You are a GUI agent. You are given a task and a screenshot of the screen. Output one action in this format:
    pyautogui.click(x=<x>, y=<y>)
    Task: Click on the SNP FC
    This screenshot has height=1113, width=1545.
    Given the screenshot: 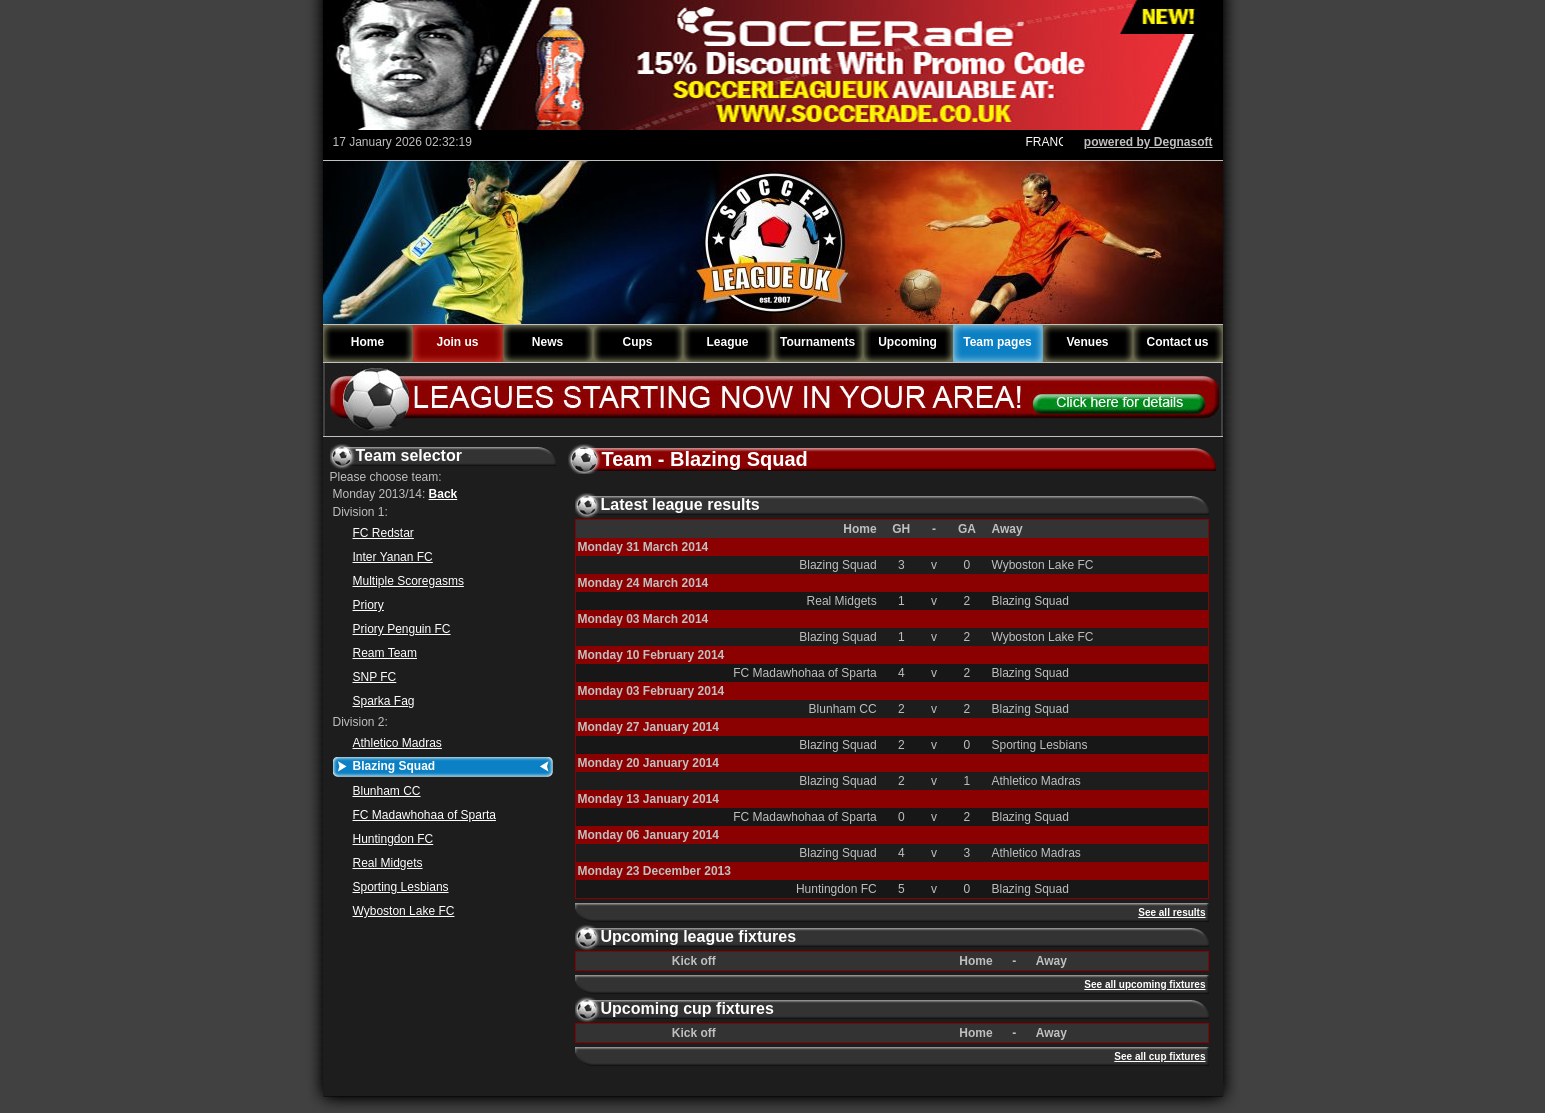 What is the action you would take?
    pyautogui.click(x=375, y=677)
    